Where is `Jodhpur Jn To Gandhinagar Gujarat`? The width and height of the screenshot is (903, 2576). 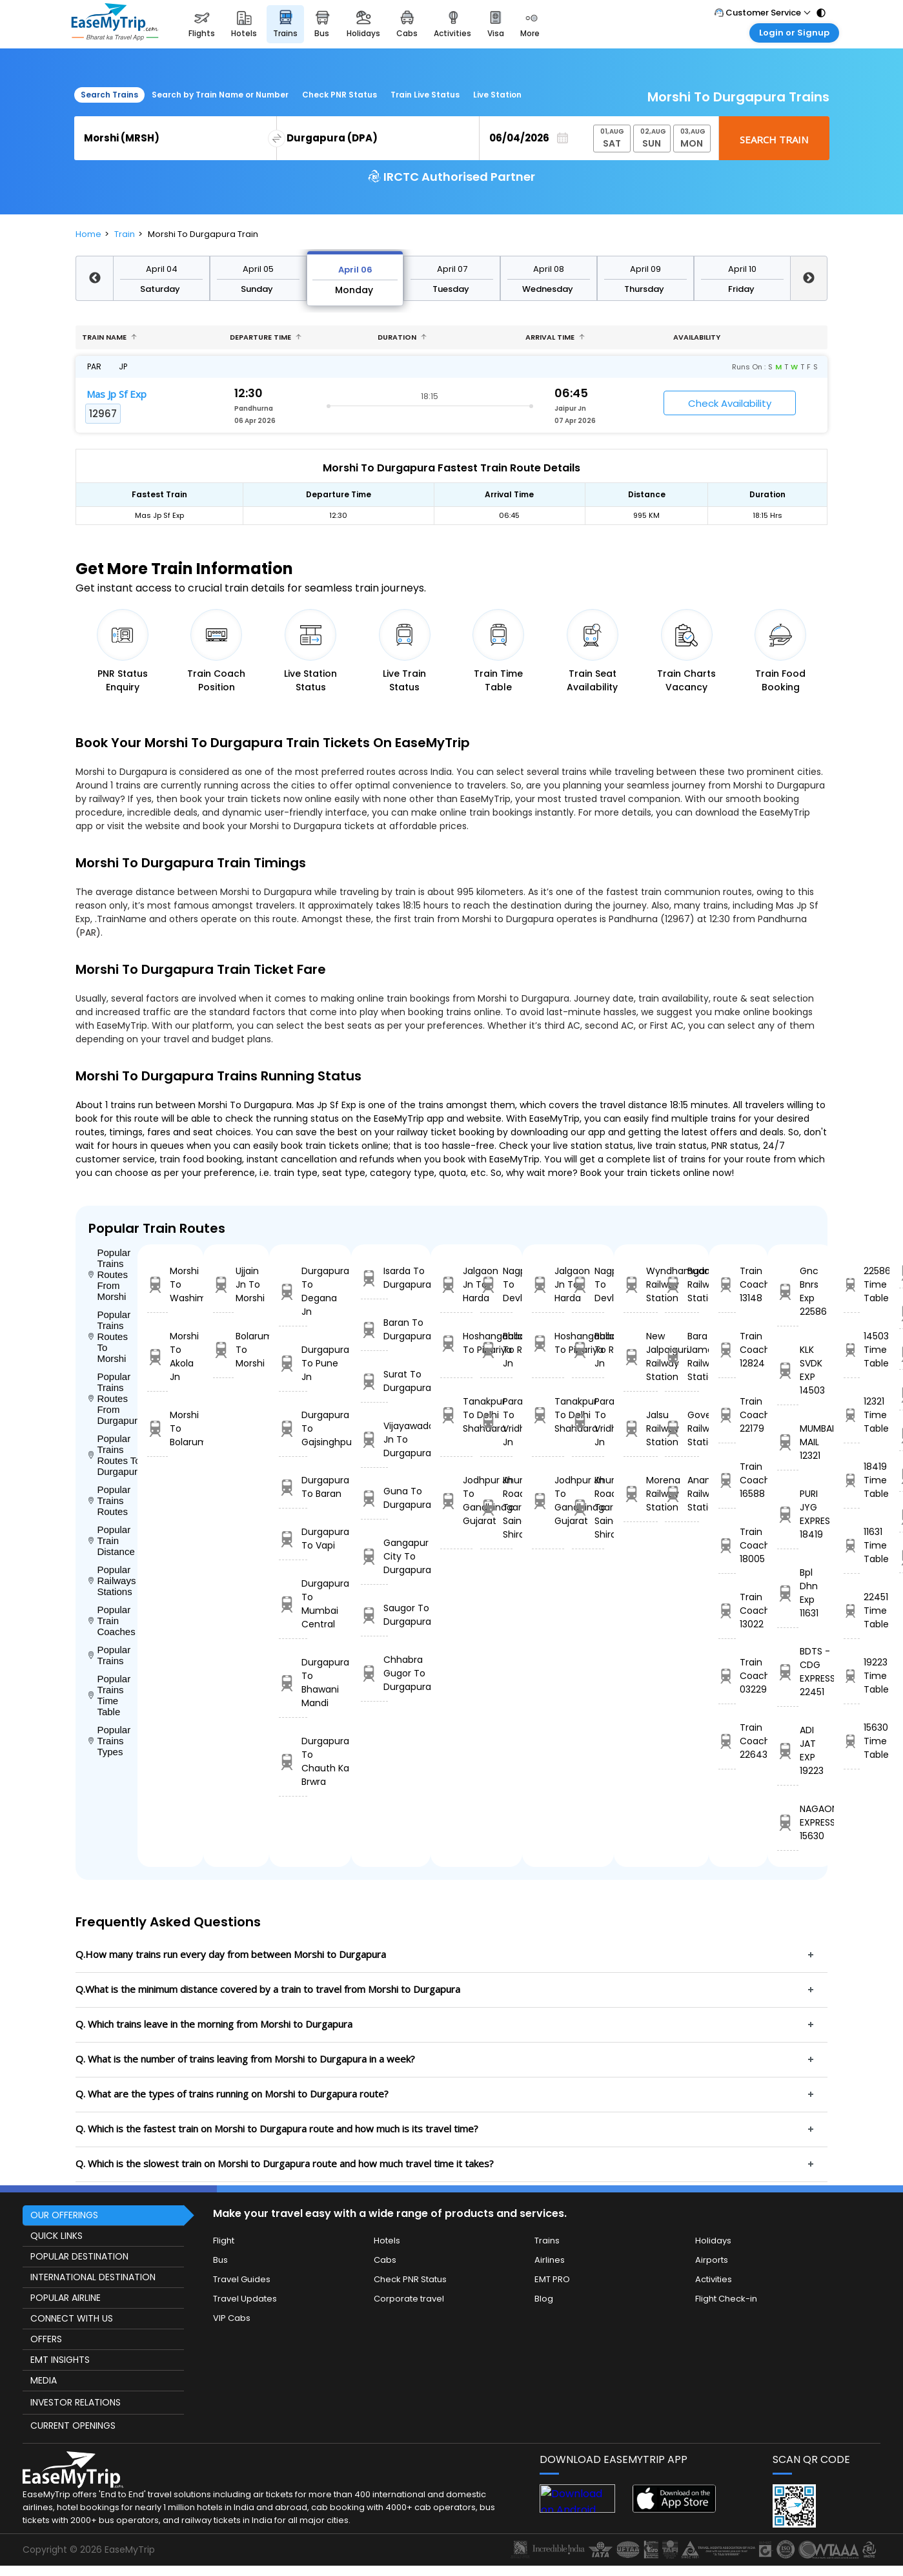 Jodhpur Jn To Gandhinagar Gujarat is located at coordinates (456, 1500).